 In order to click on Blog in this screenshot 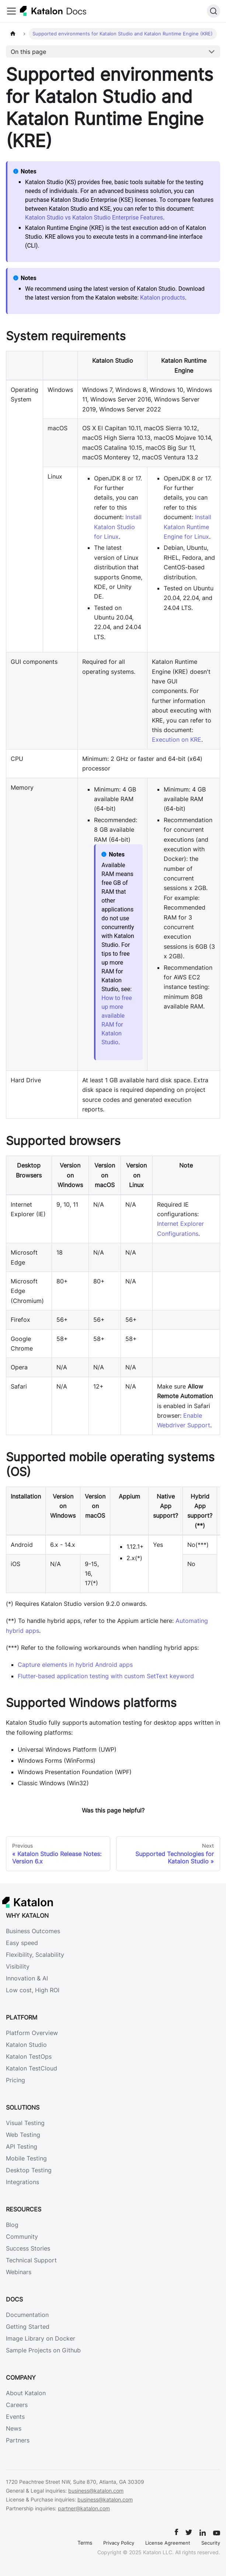, I will do `click(12, 2224)`.